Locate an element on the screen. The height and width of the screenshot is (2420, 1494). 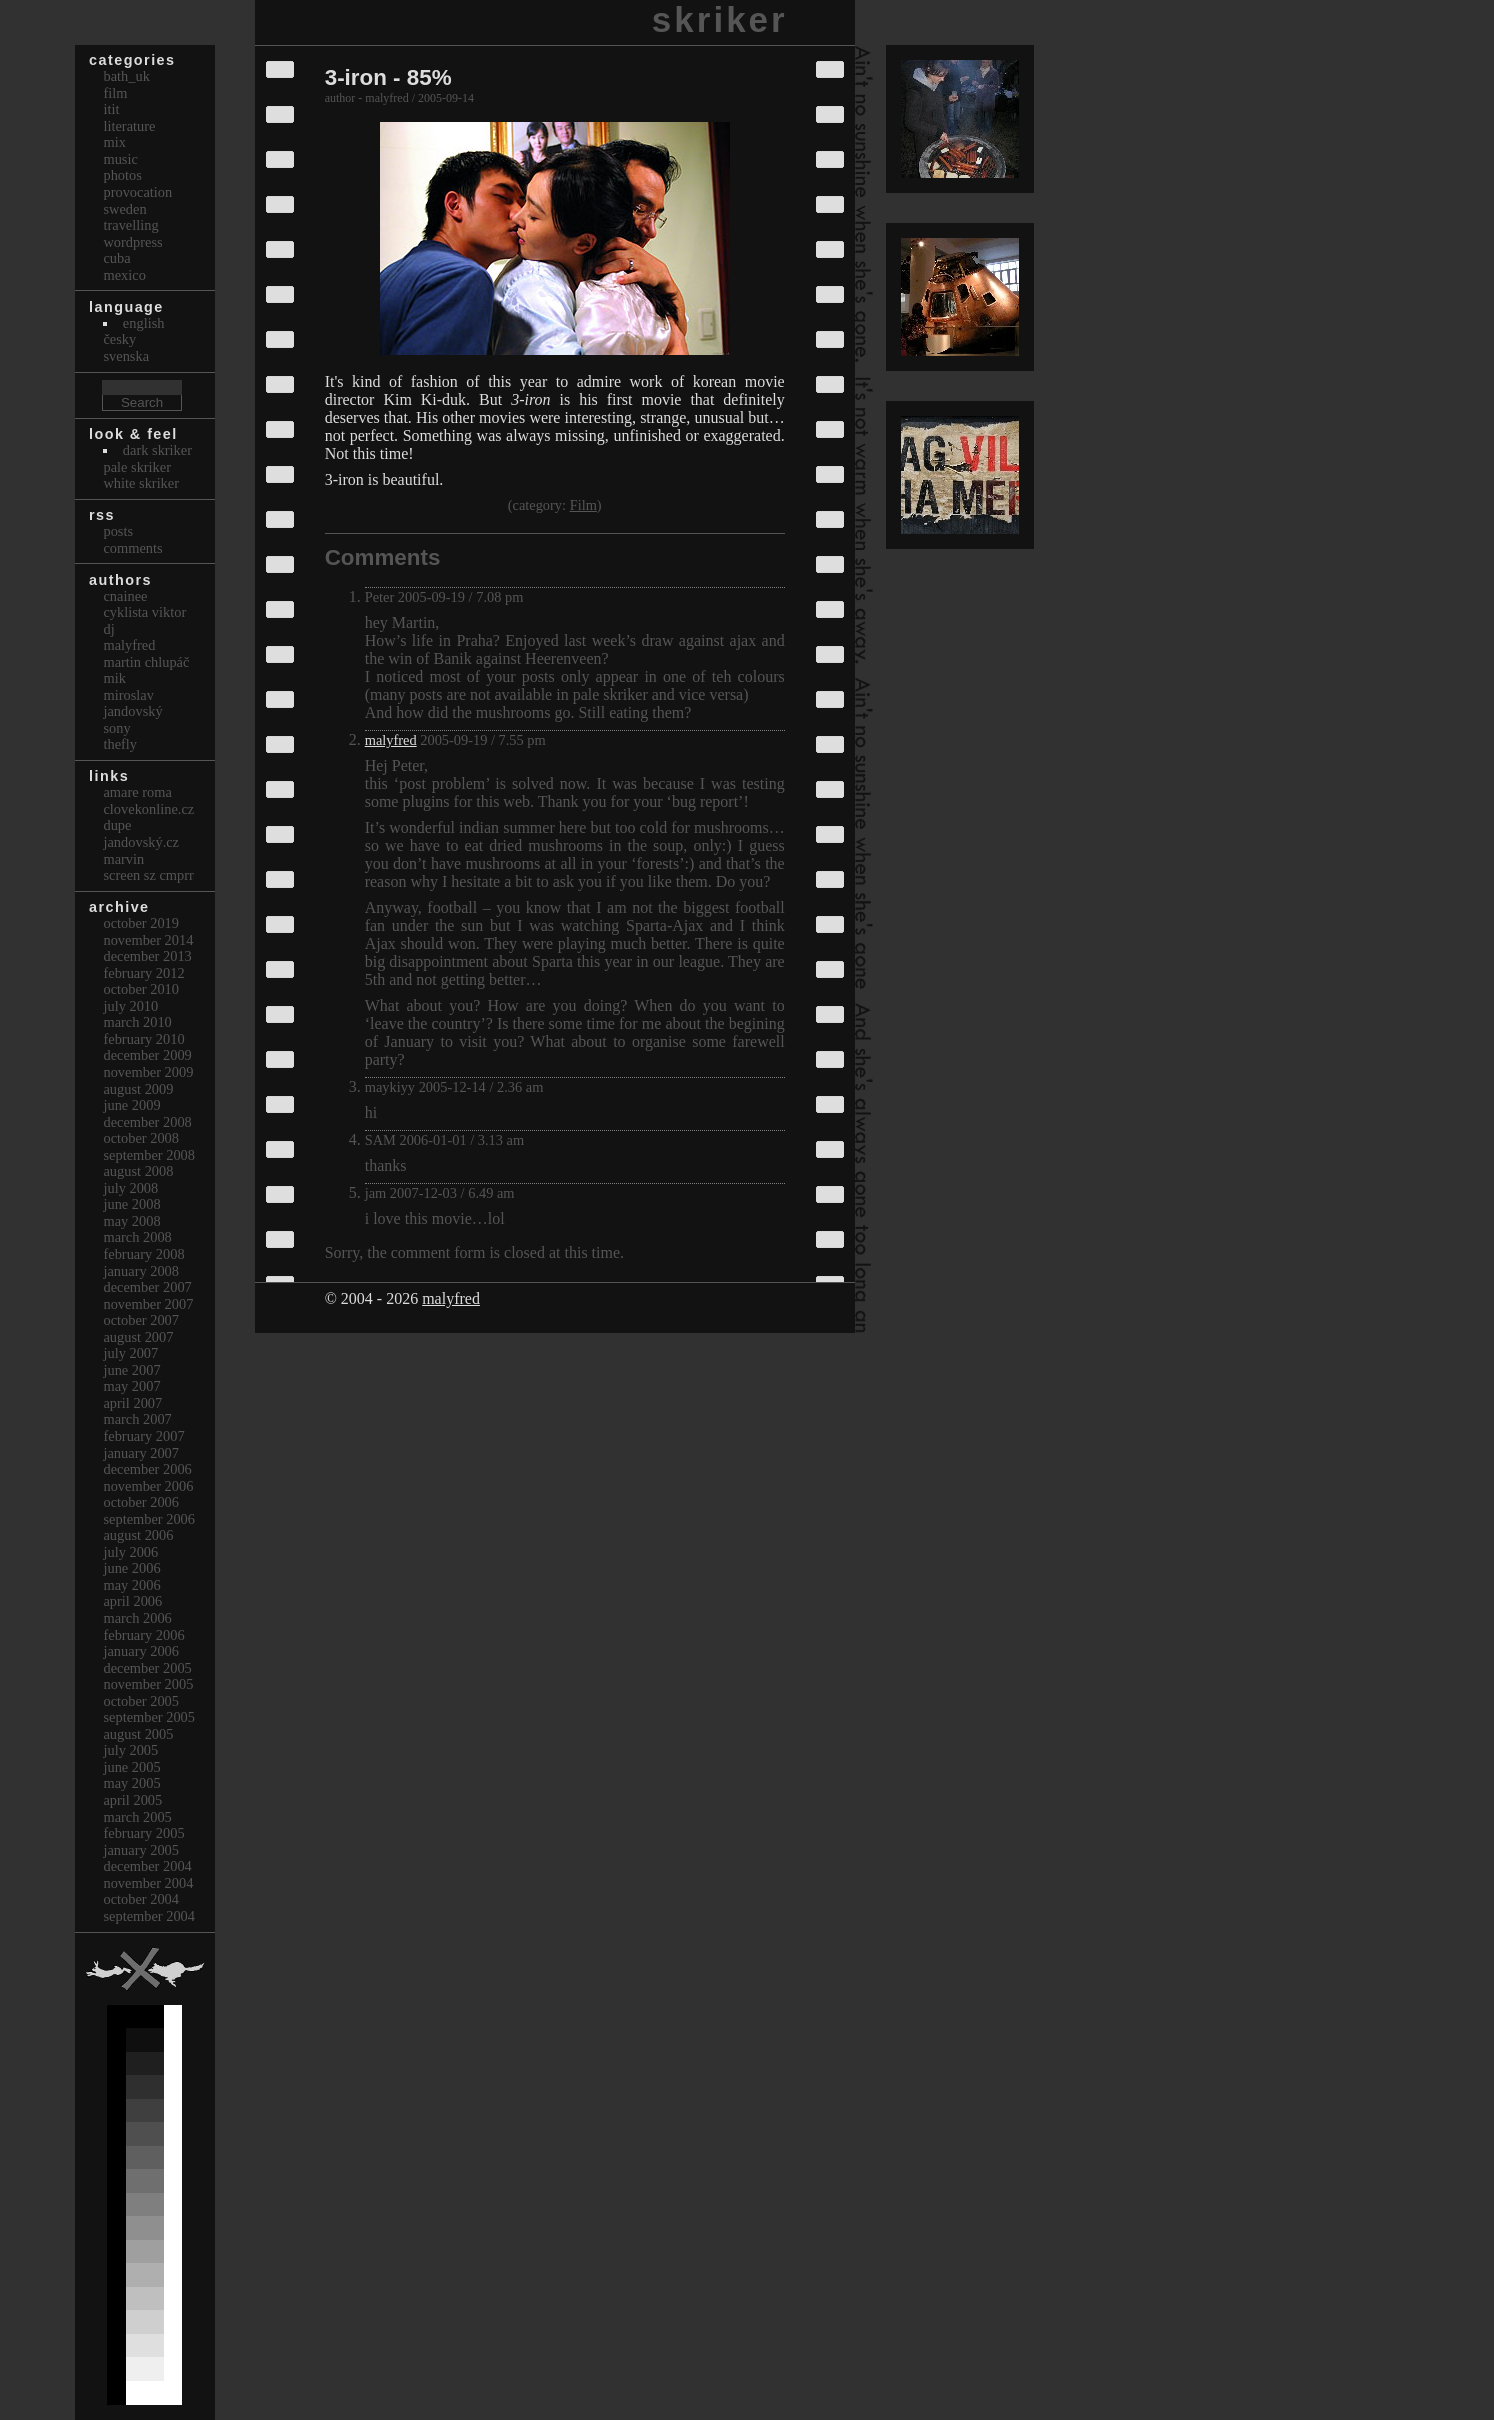
August 2008 is located at coordinates (138, 1171).